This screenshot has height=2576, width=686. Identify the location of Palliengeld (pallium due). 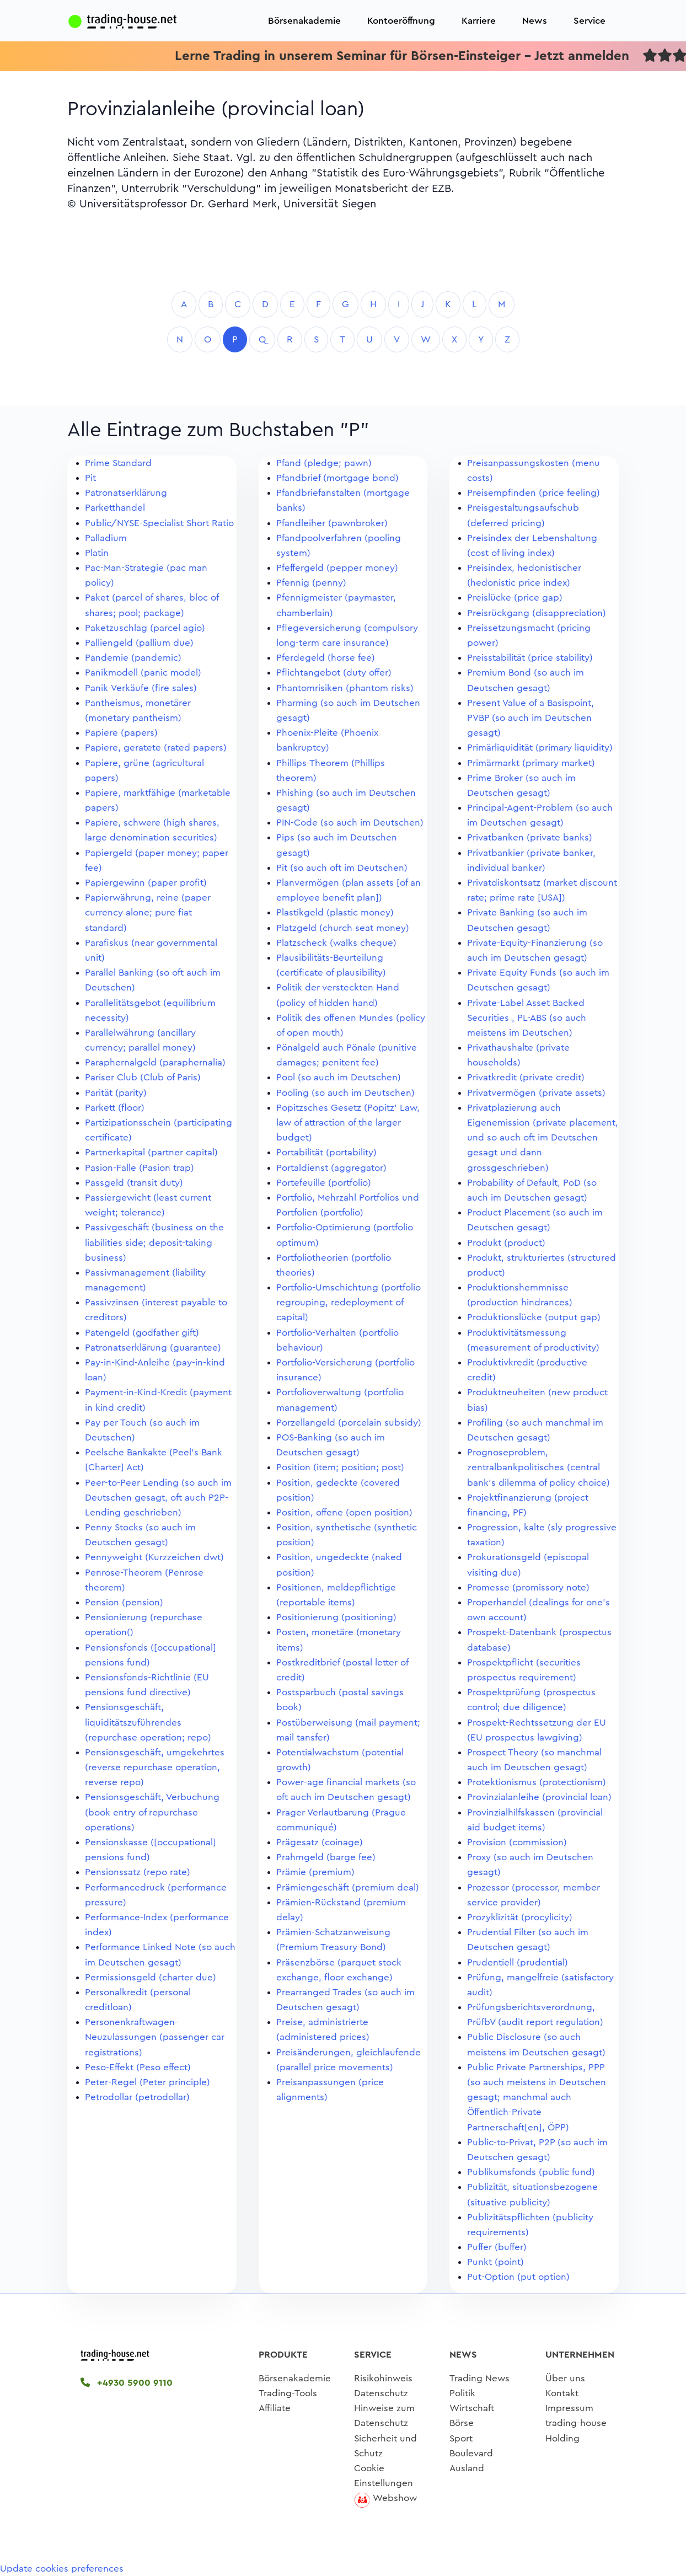
(139, 642).